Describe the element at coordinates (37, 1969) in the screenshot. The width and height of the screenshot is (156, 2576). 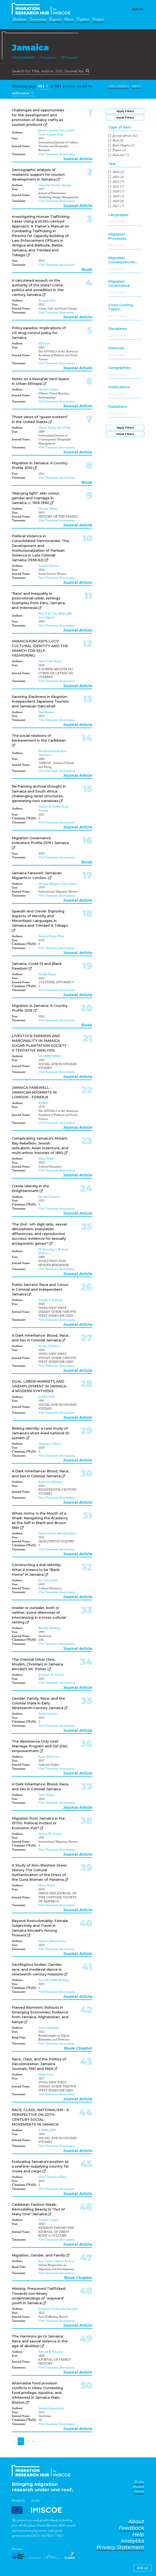
I see `Sacrilegious bodies: Gender, race, and medieval dance in nineteenth-century missions` at that location.